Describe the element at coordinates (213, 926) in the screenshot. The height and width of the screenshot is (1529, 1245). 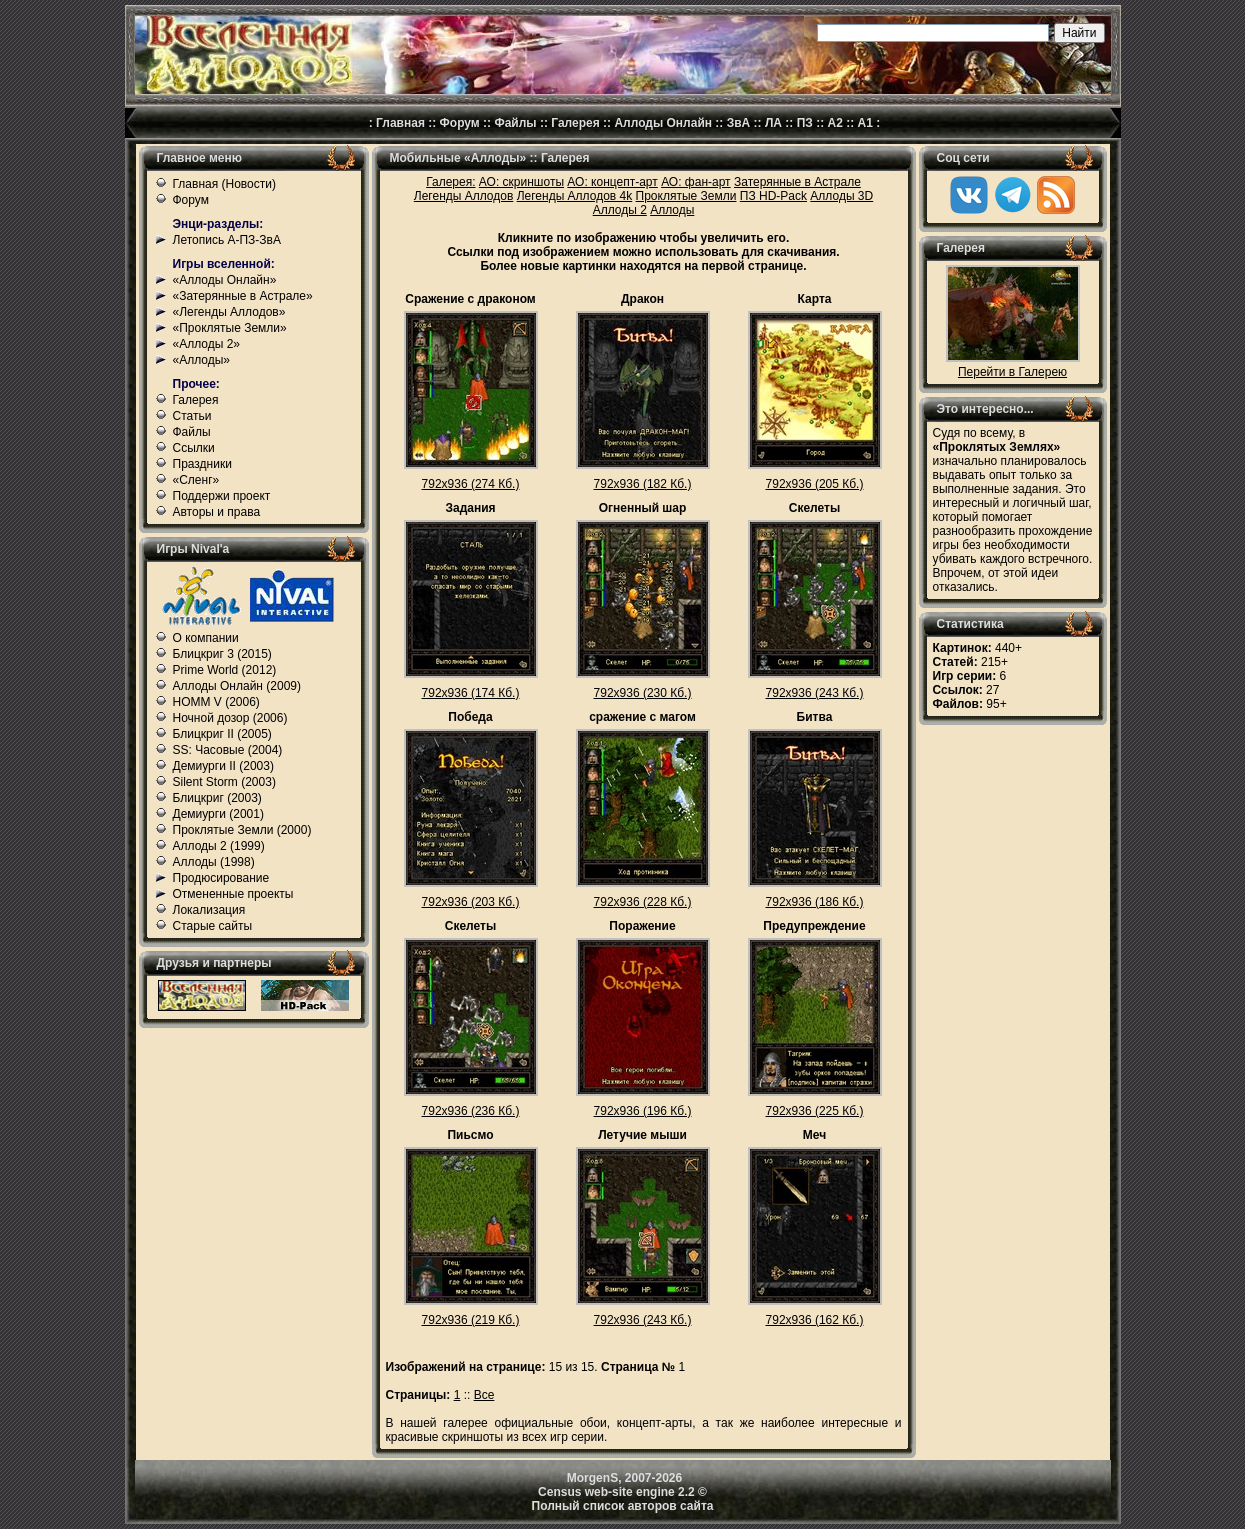
I see `Старые сайты` at that location.